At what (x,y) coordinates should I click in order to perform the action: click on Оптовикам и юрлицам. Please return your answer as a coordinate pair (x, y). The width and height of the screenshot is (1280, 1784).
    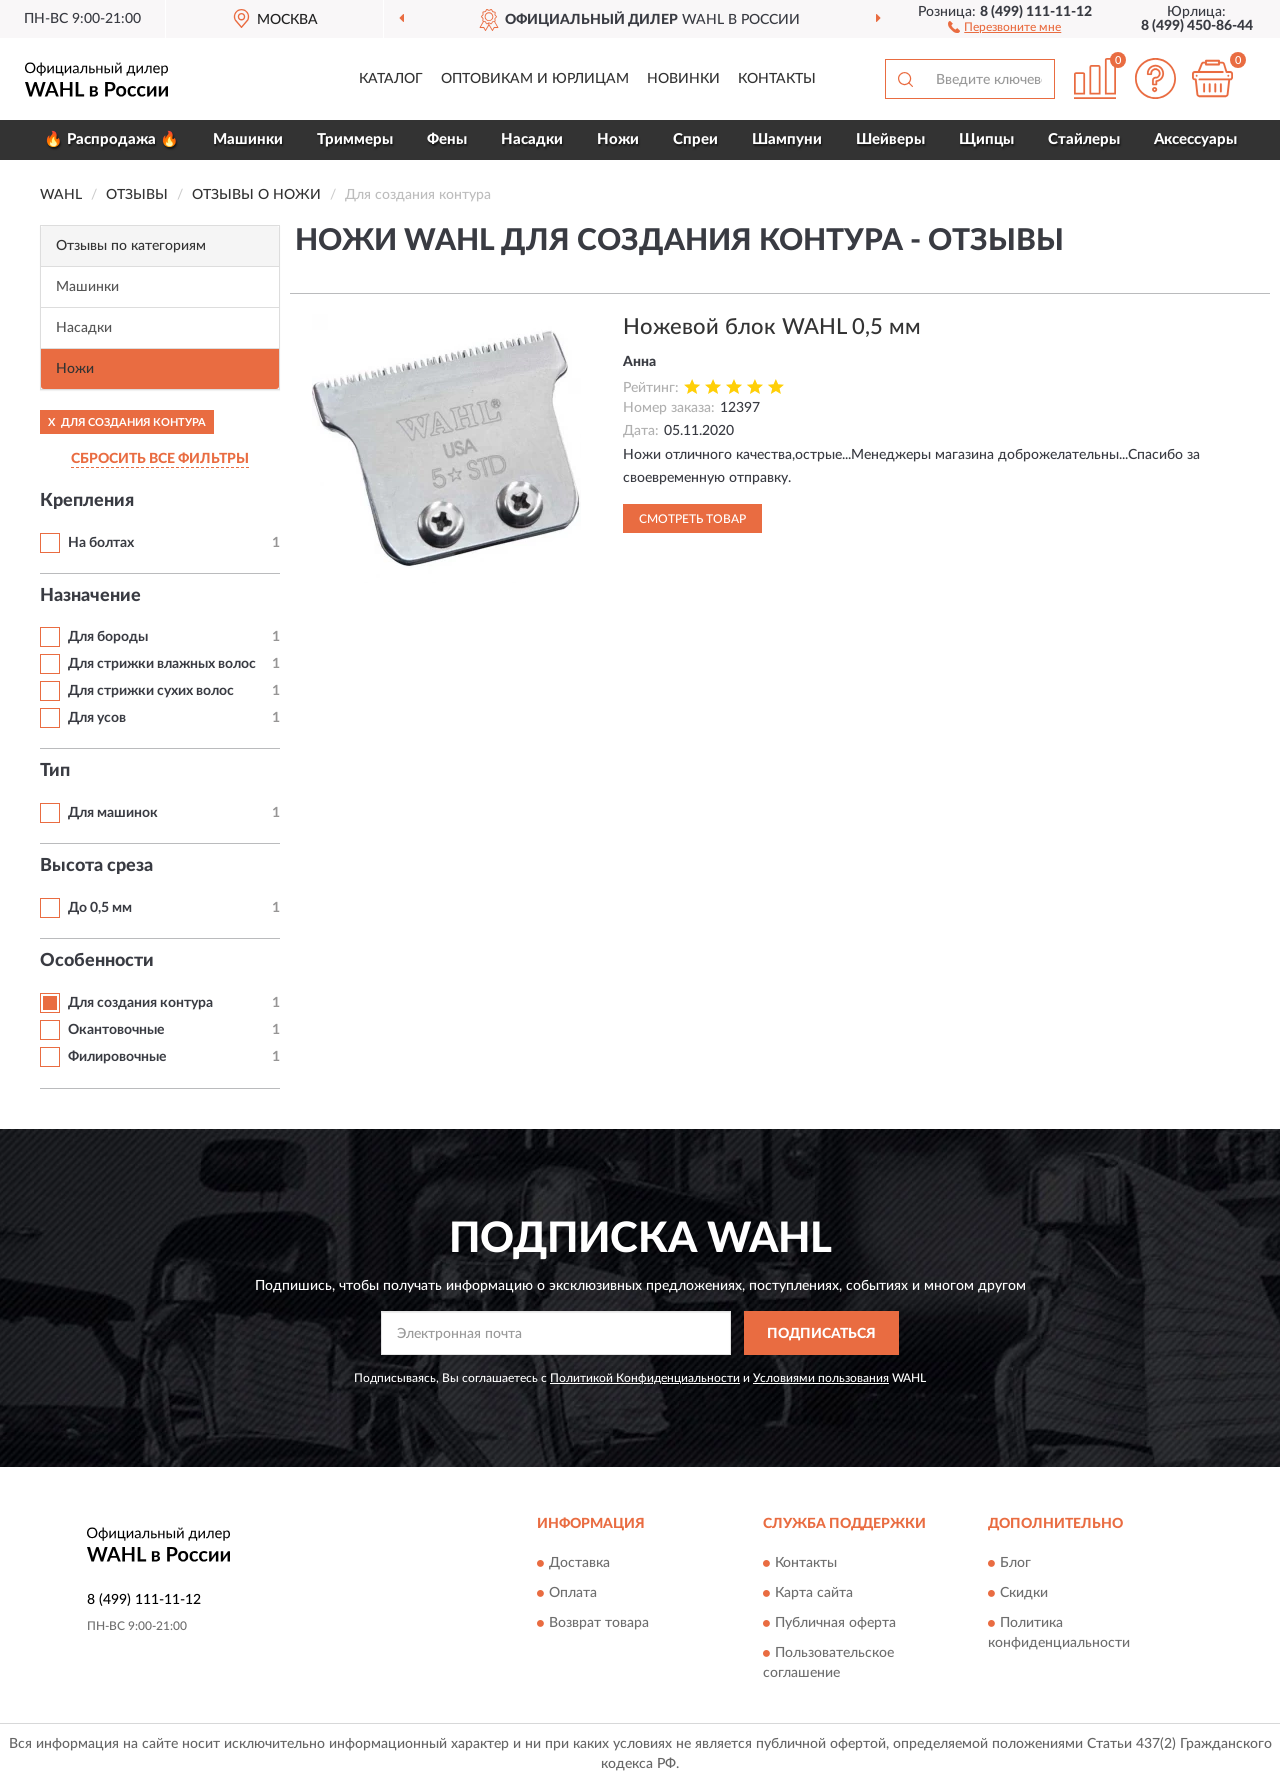
    Looking at the image, I should click on (535, 79).